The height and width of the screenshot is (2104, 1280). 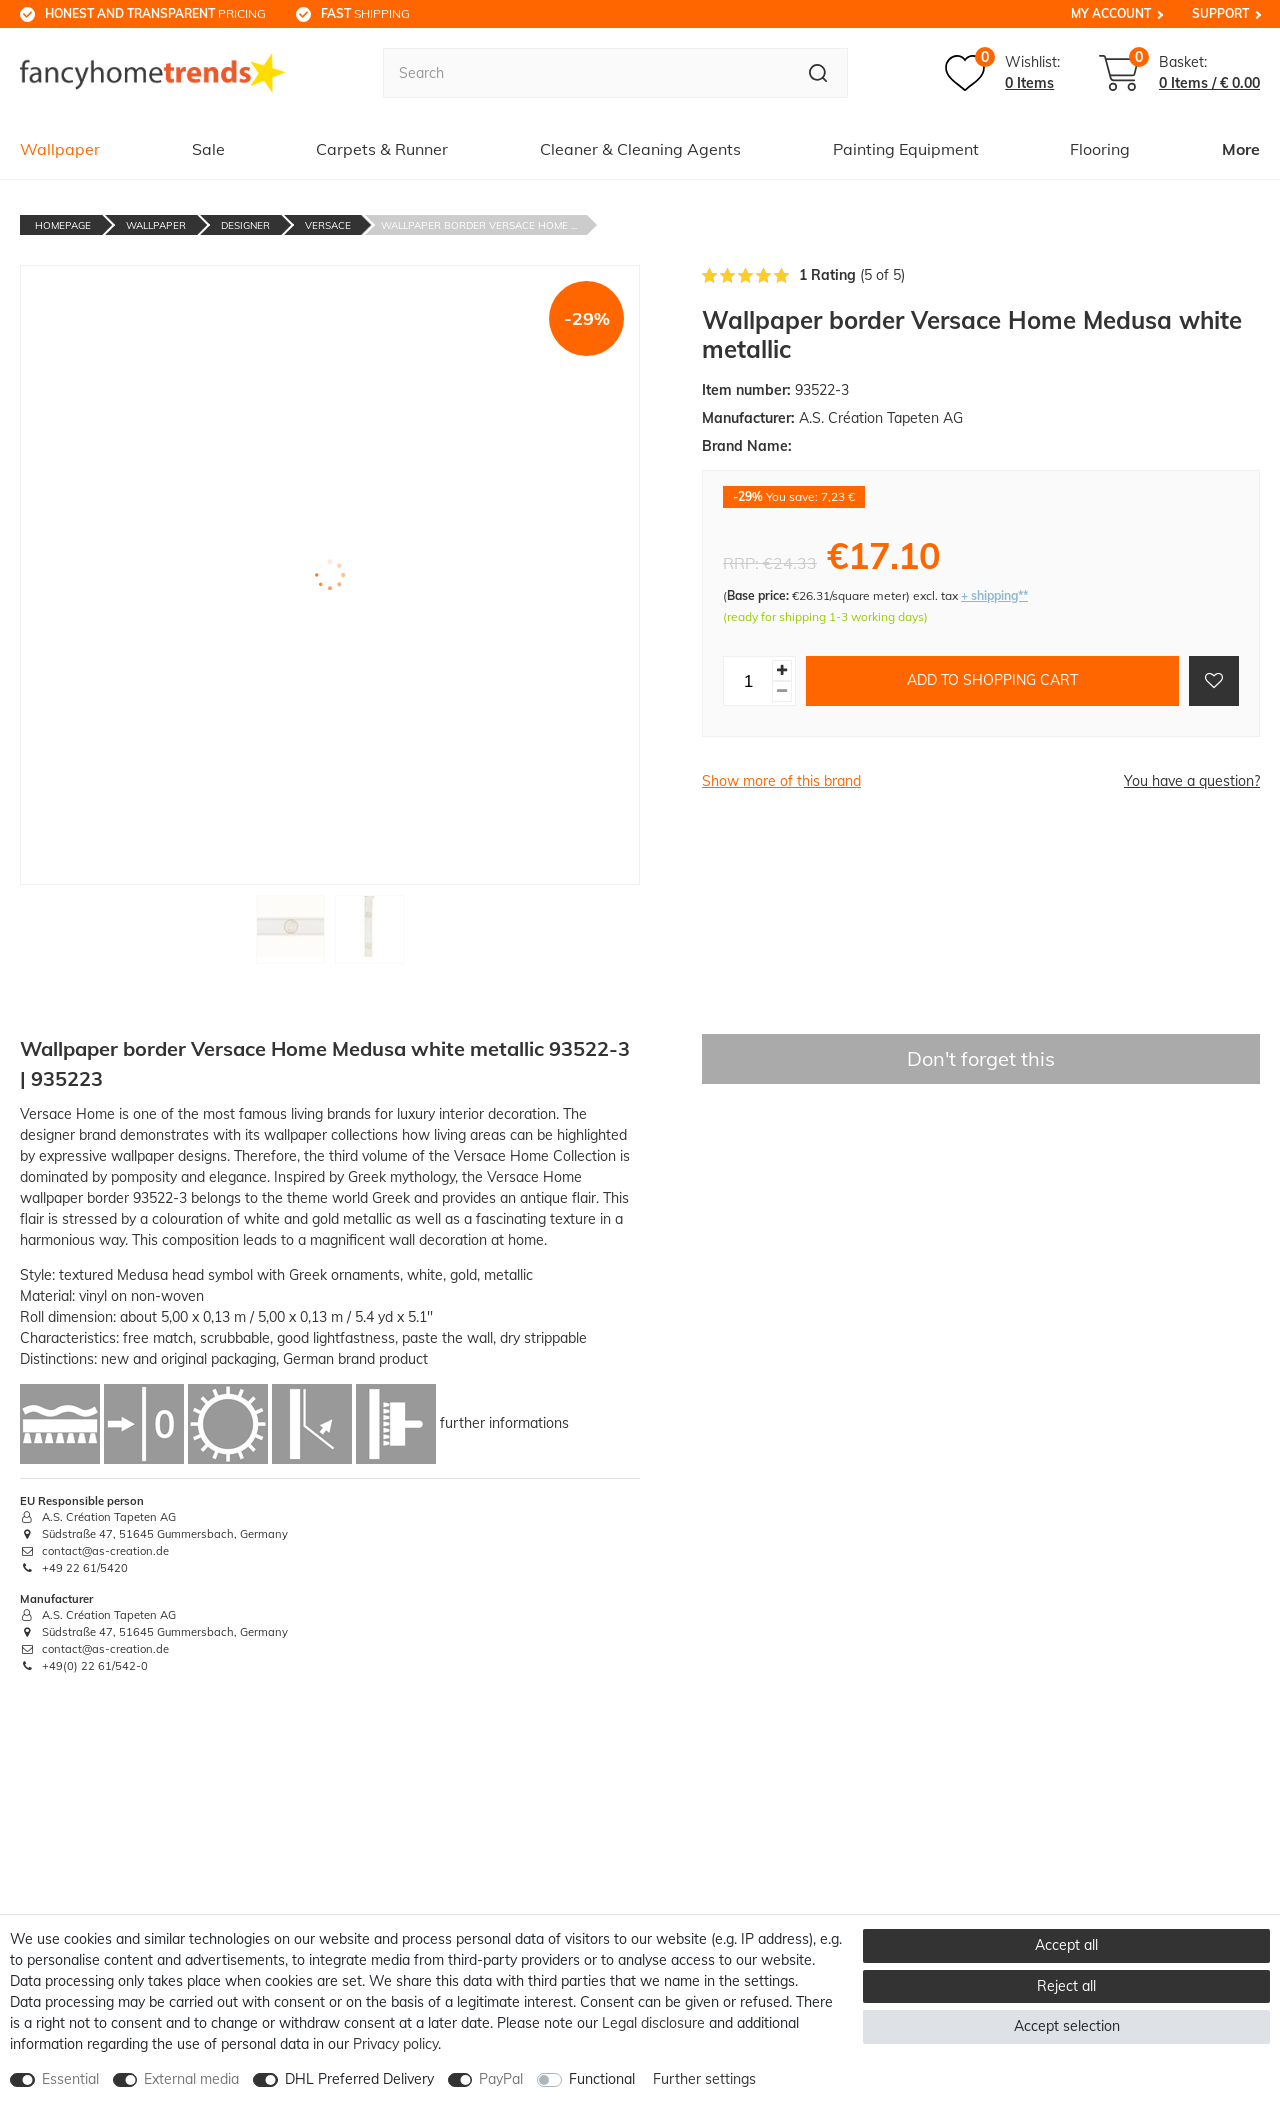 What do you see at coordinates (602, 2079) in the screenshot?
I see `Functional` at bounding box center [602, 2079].